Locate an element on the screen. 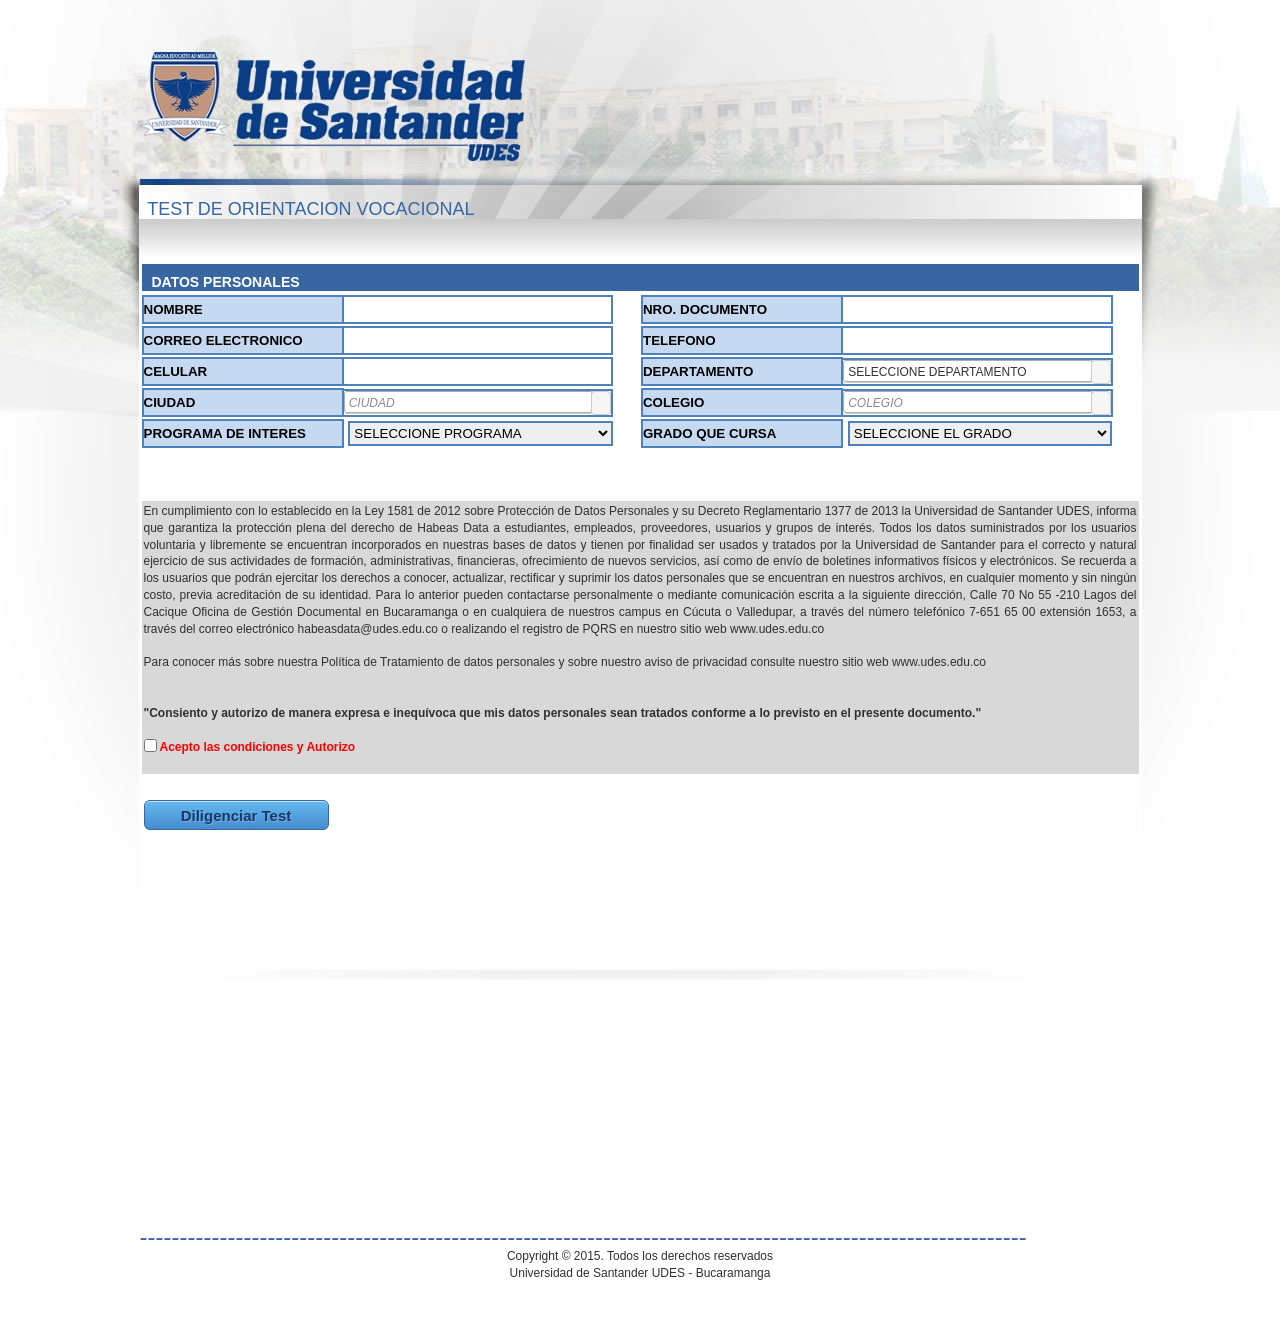  Acepto las condiciones y Autorizo is located at coordinates (258, 747).